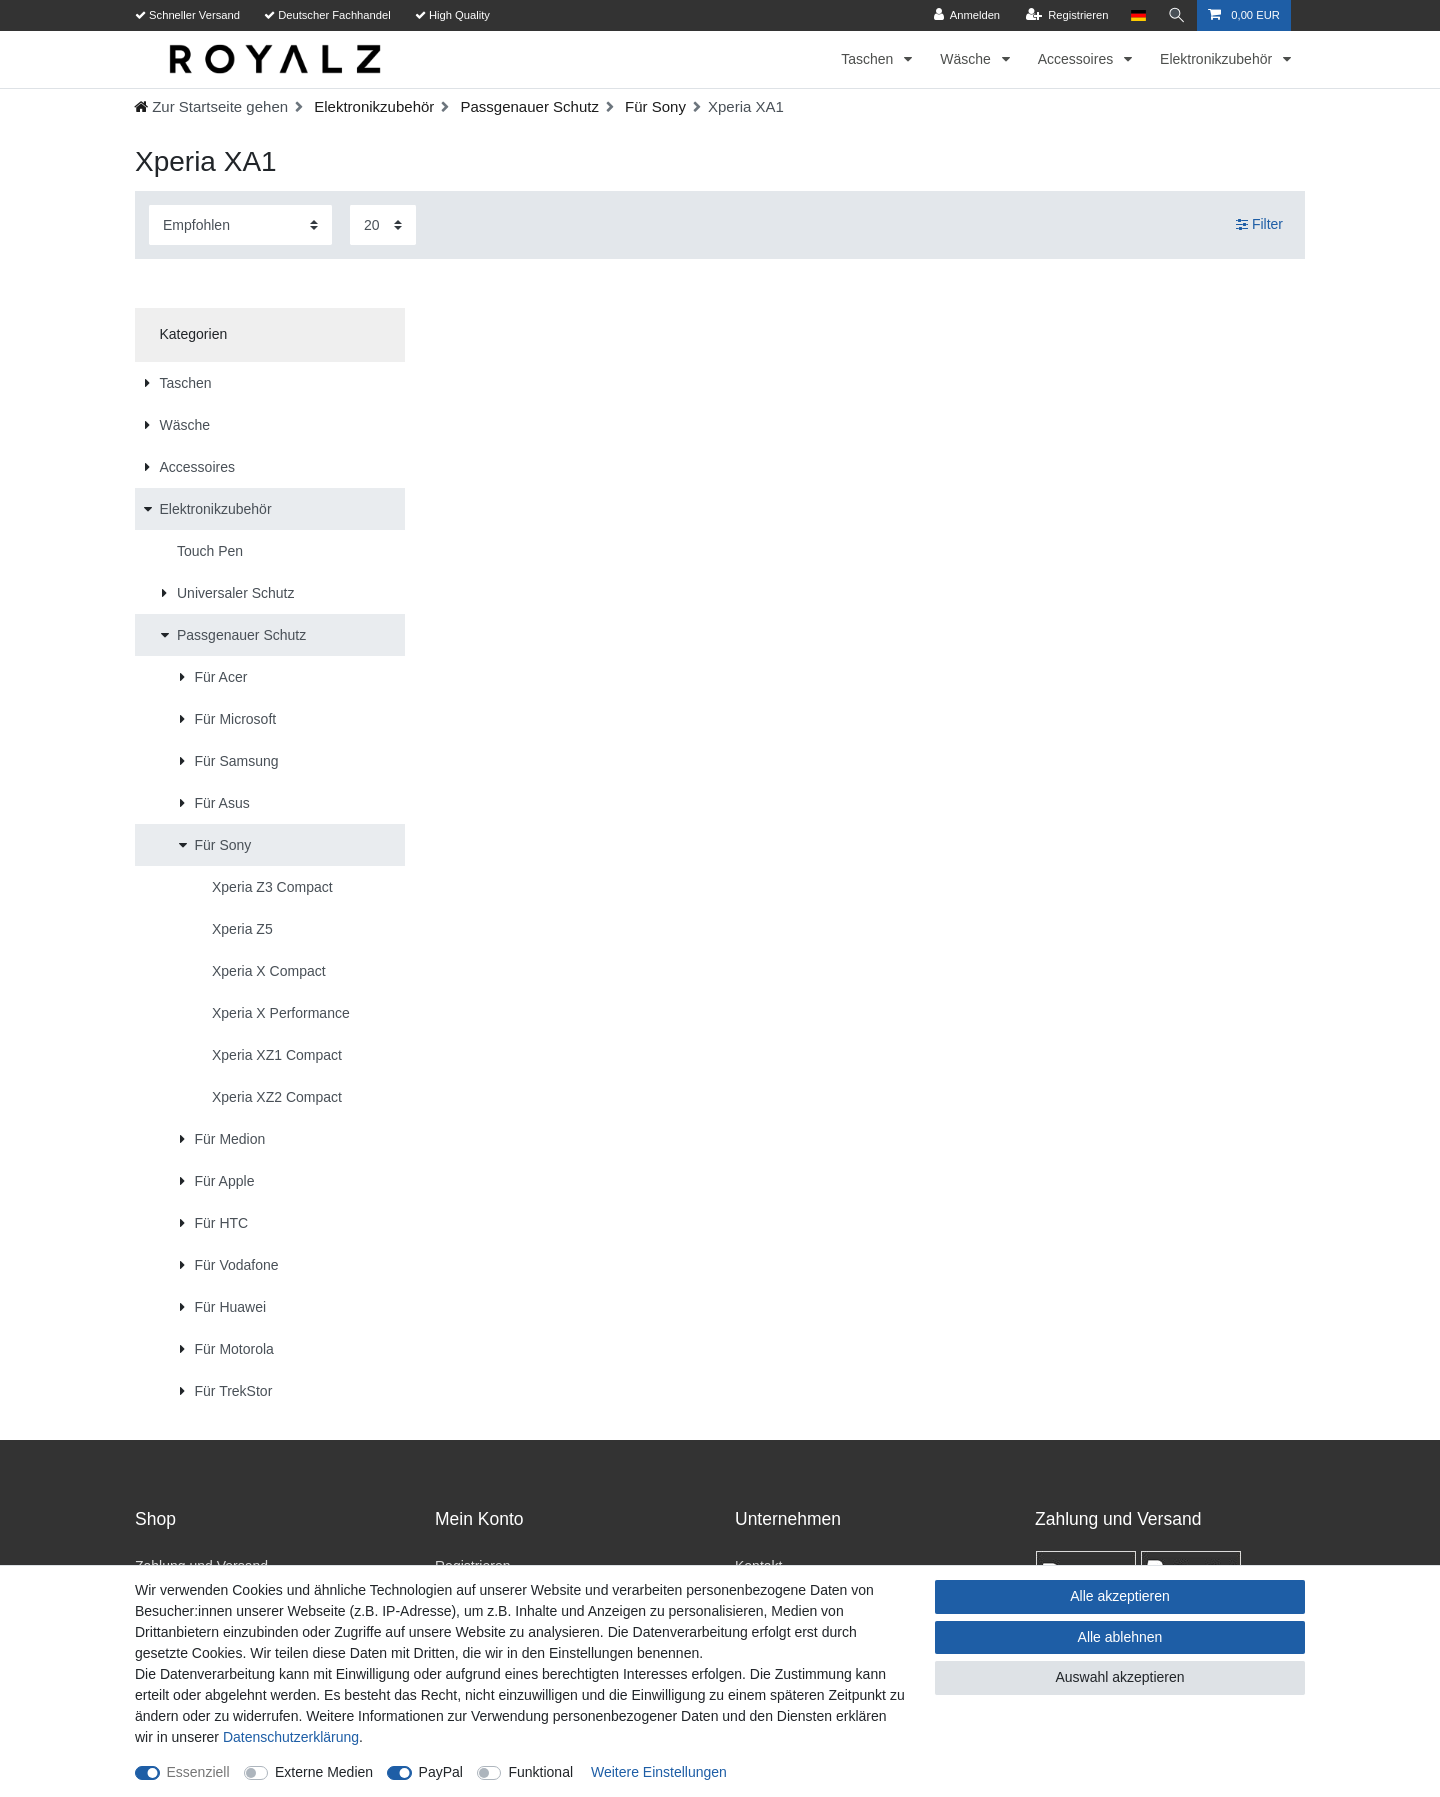 The height and width of the screenshot is (1797, 1440). What do you see at coordinates (240, 224) in the screenshot?
I see `[Sortierung]` at bounding box center [240, 224].